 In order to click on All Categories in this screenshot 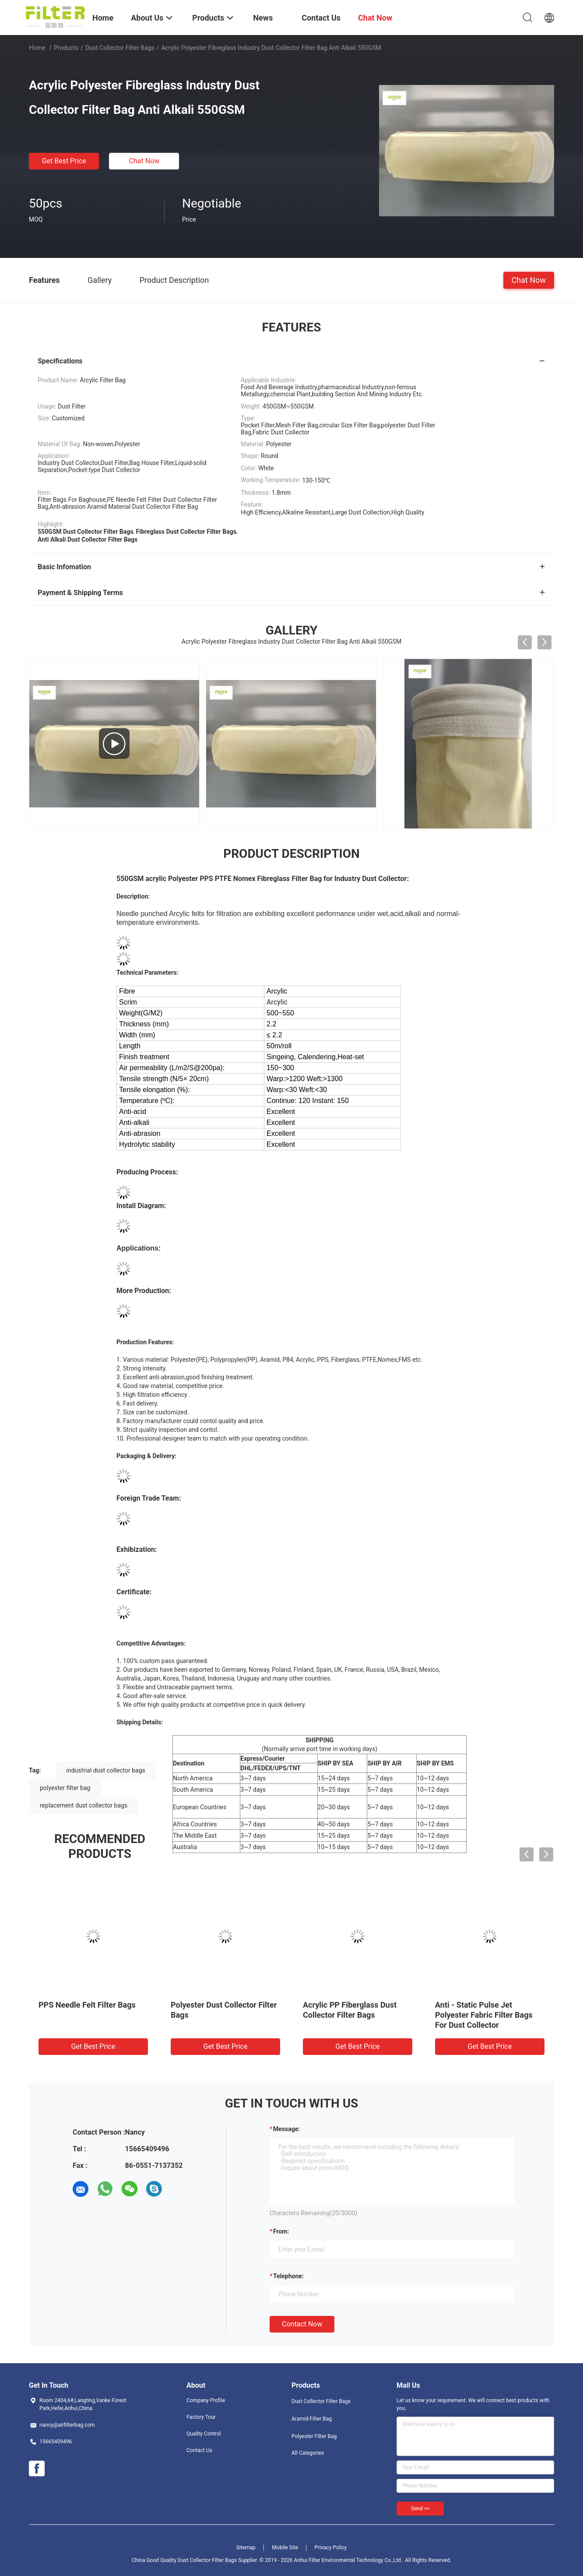, I will do `click(308, 2453)`.